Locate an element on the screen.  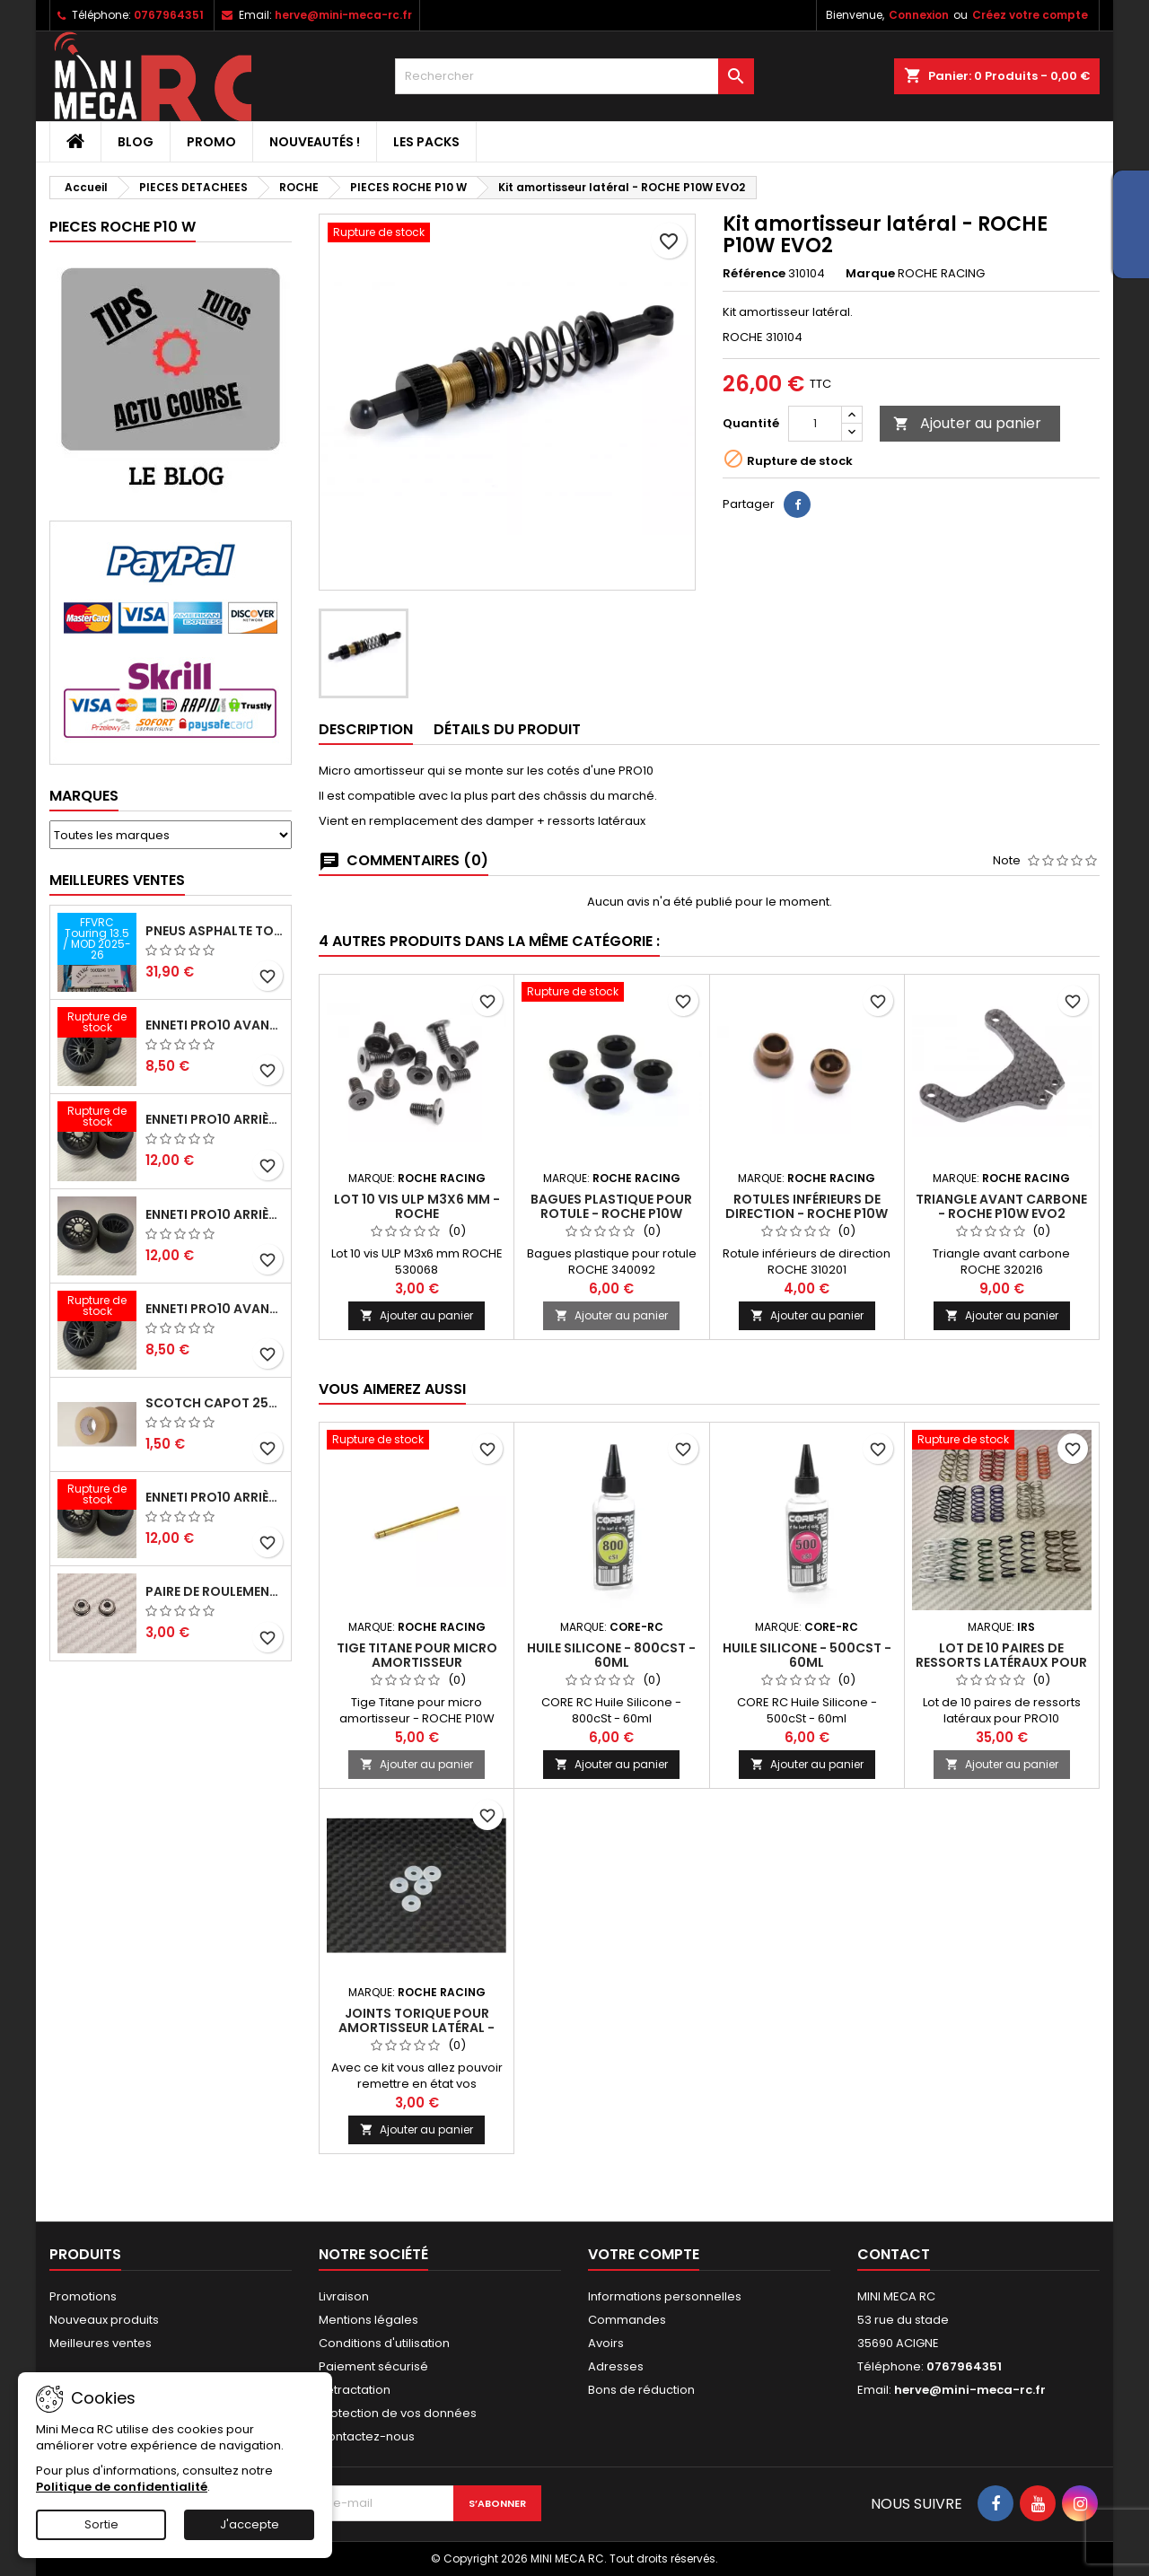
Conditions d'utilisation is located at coordinates (384, 2343).